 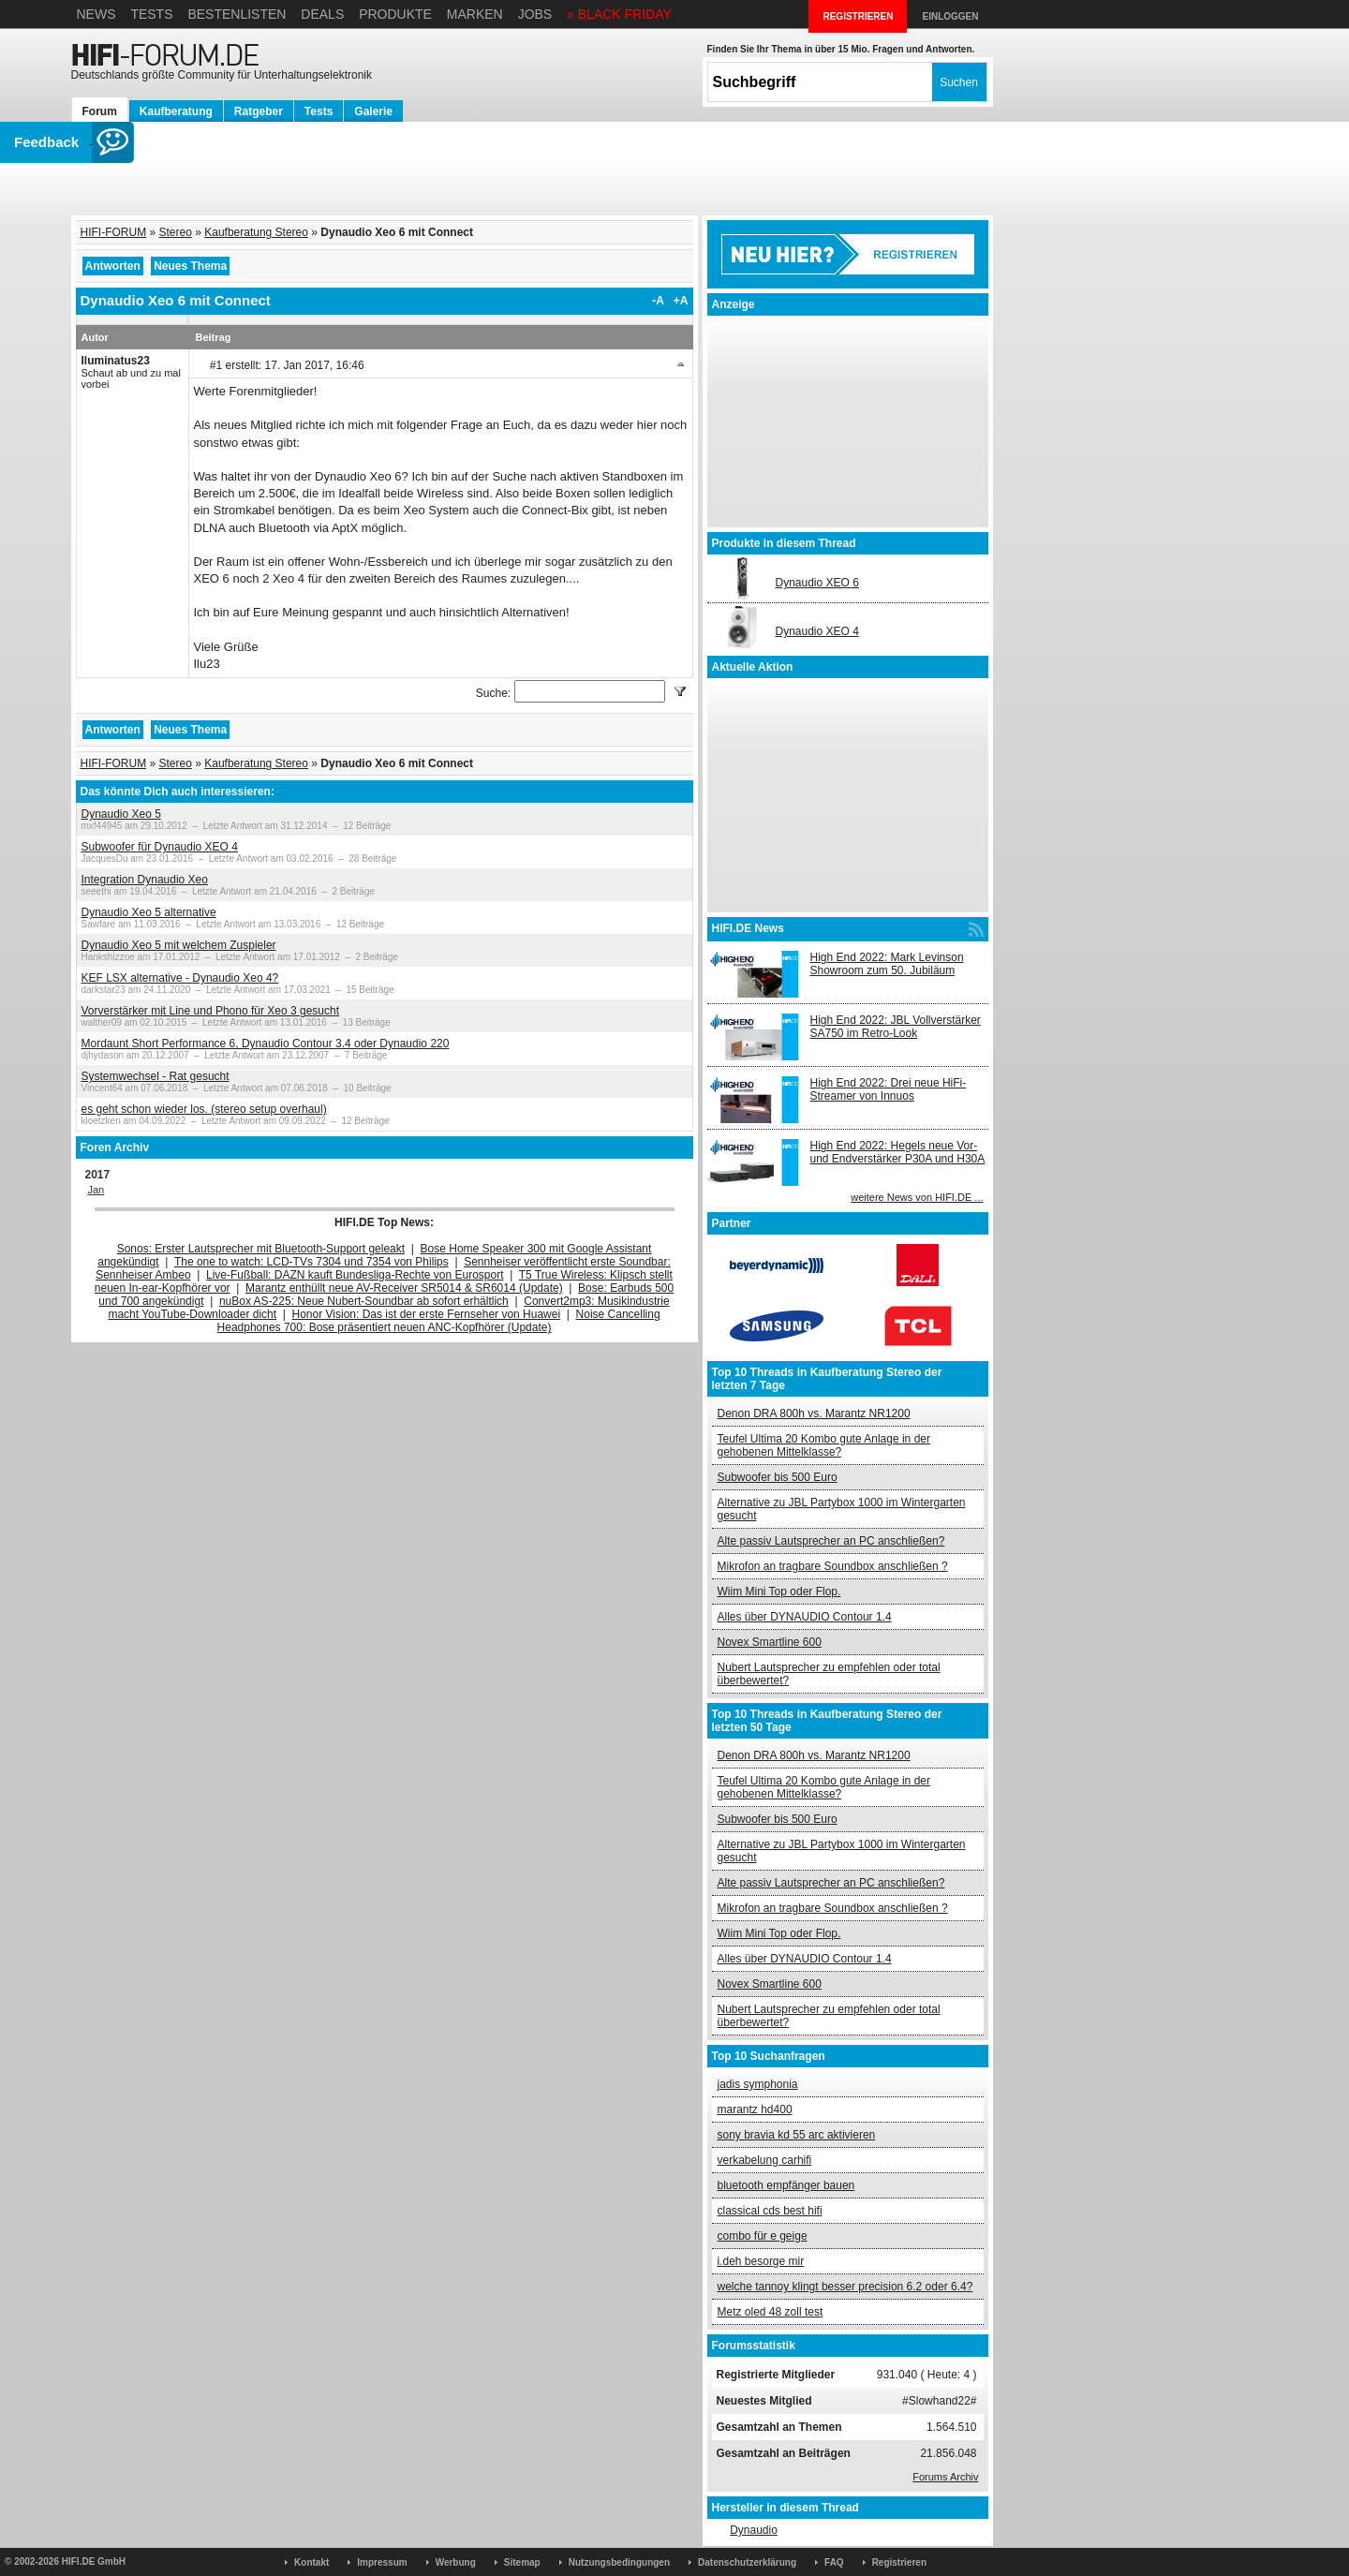 I want to click on marantz hd400, so click(x=755, y=2109).